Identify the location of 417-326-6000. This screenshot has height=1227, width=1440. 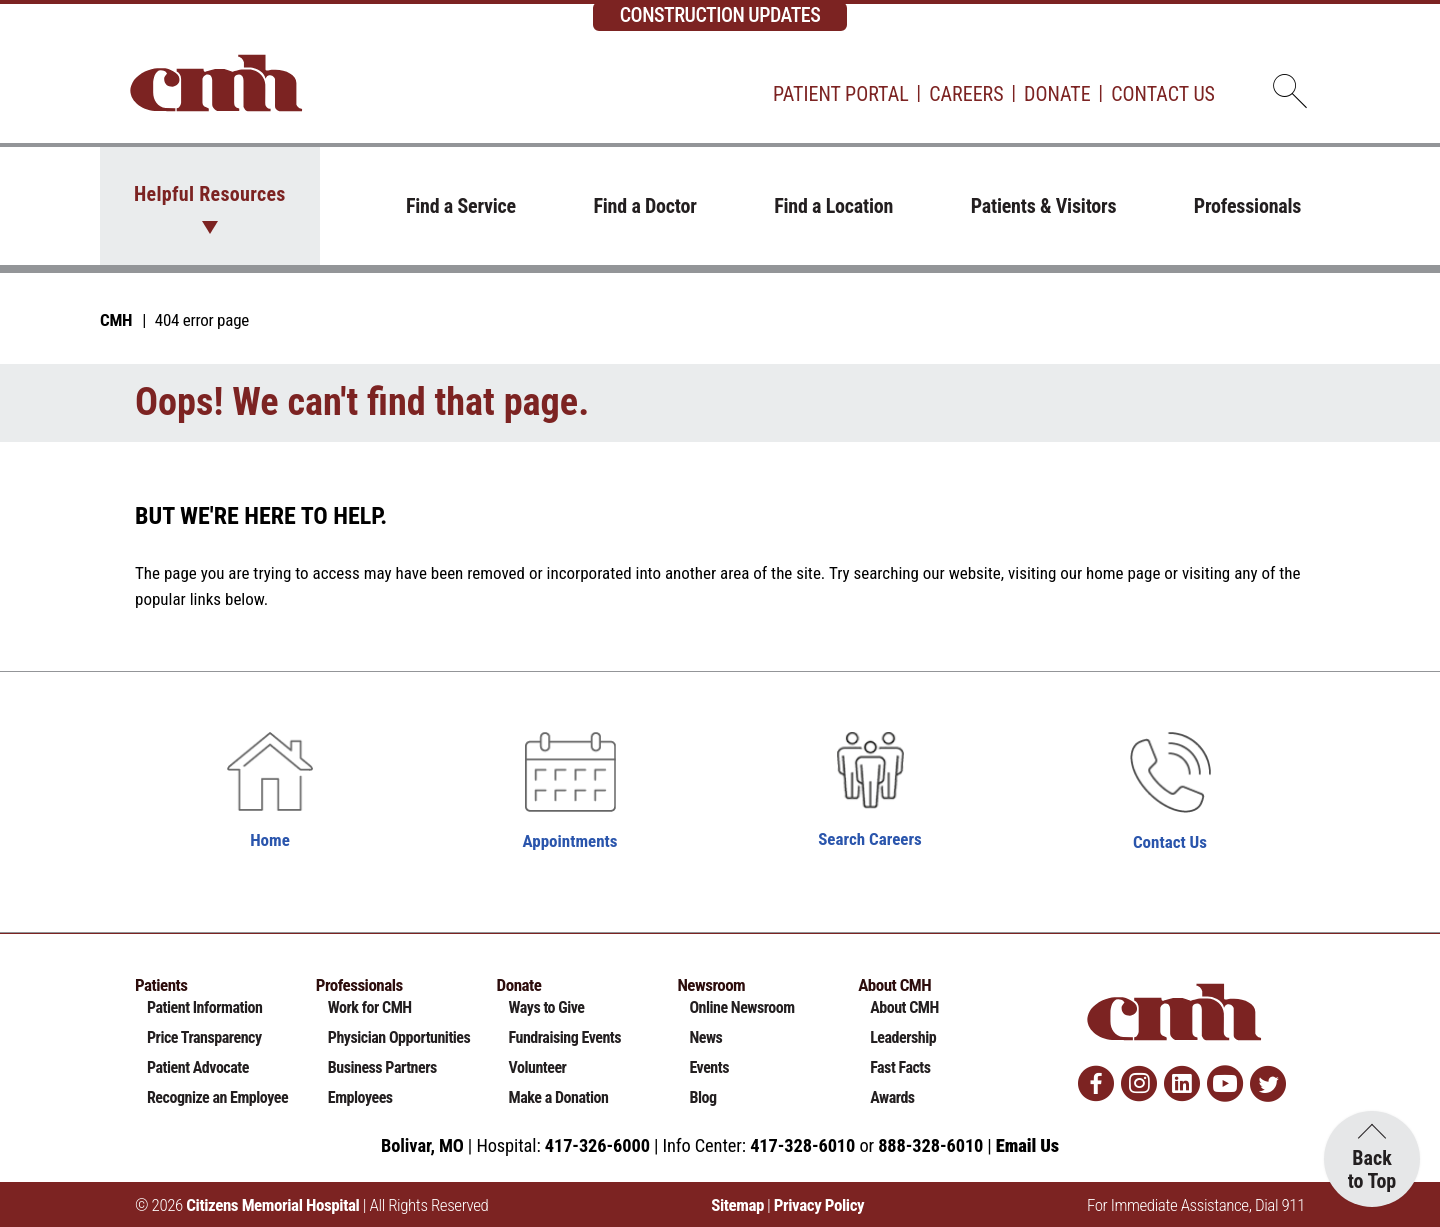
(597, 1145).